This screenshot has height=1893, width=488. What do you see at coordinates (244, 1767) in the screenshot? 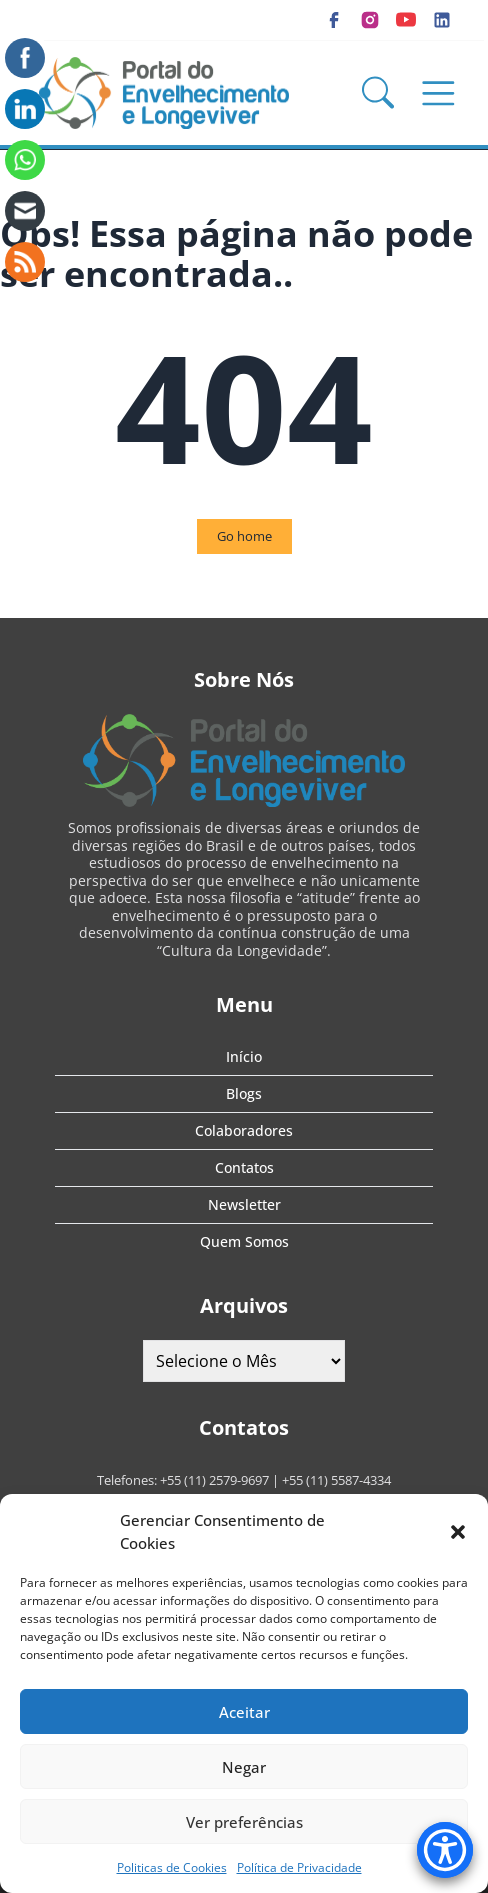
I see `Negar` at bounding box center [244, 1767].